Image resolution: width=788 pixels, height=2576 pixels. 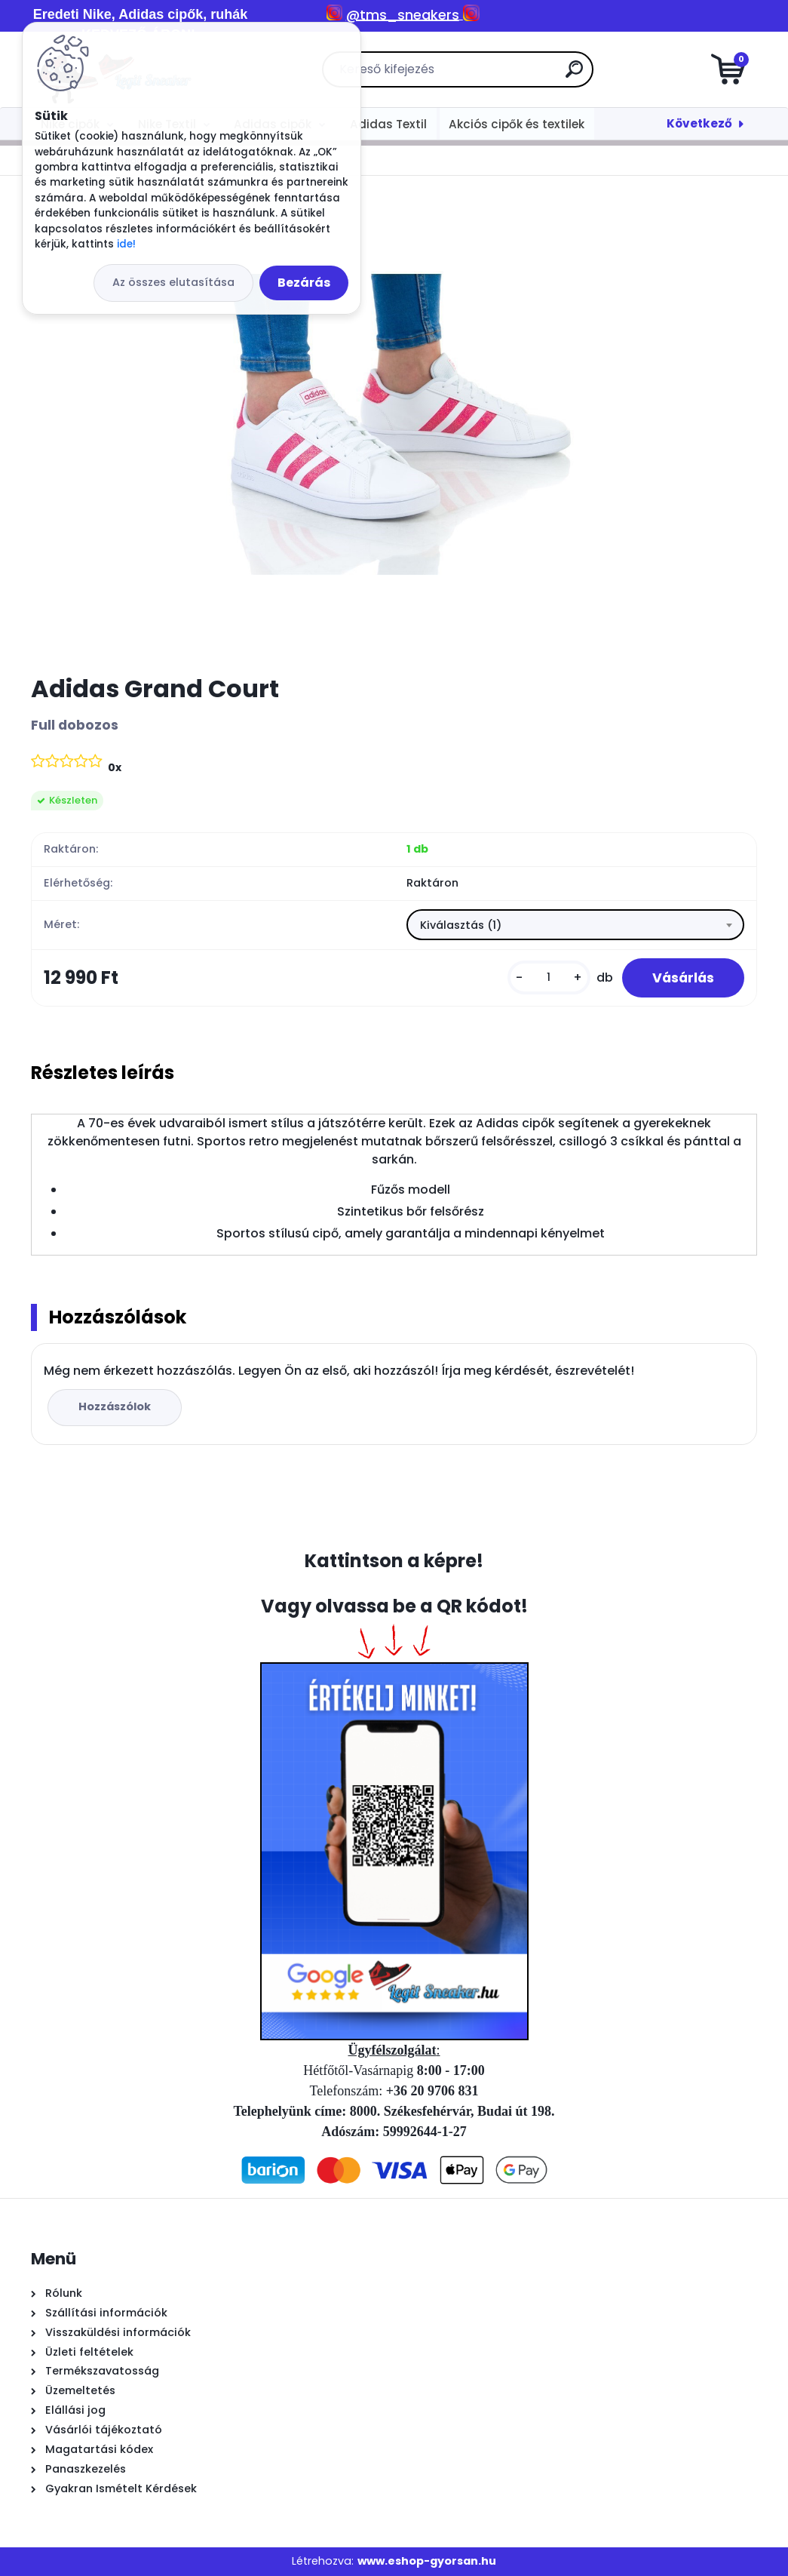 What do you see at coordinates (303, 282) in the screenshot?
I see `Bezárás` at bounding box center [303, 282].